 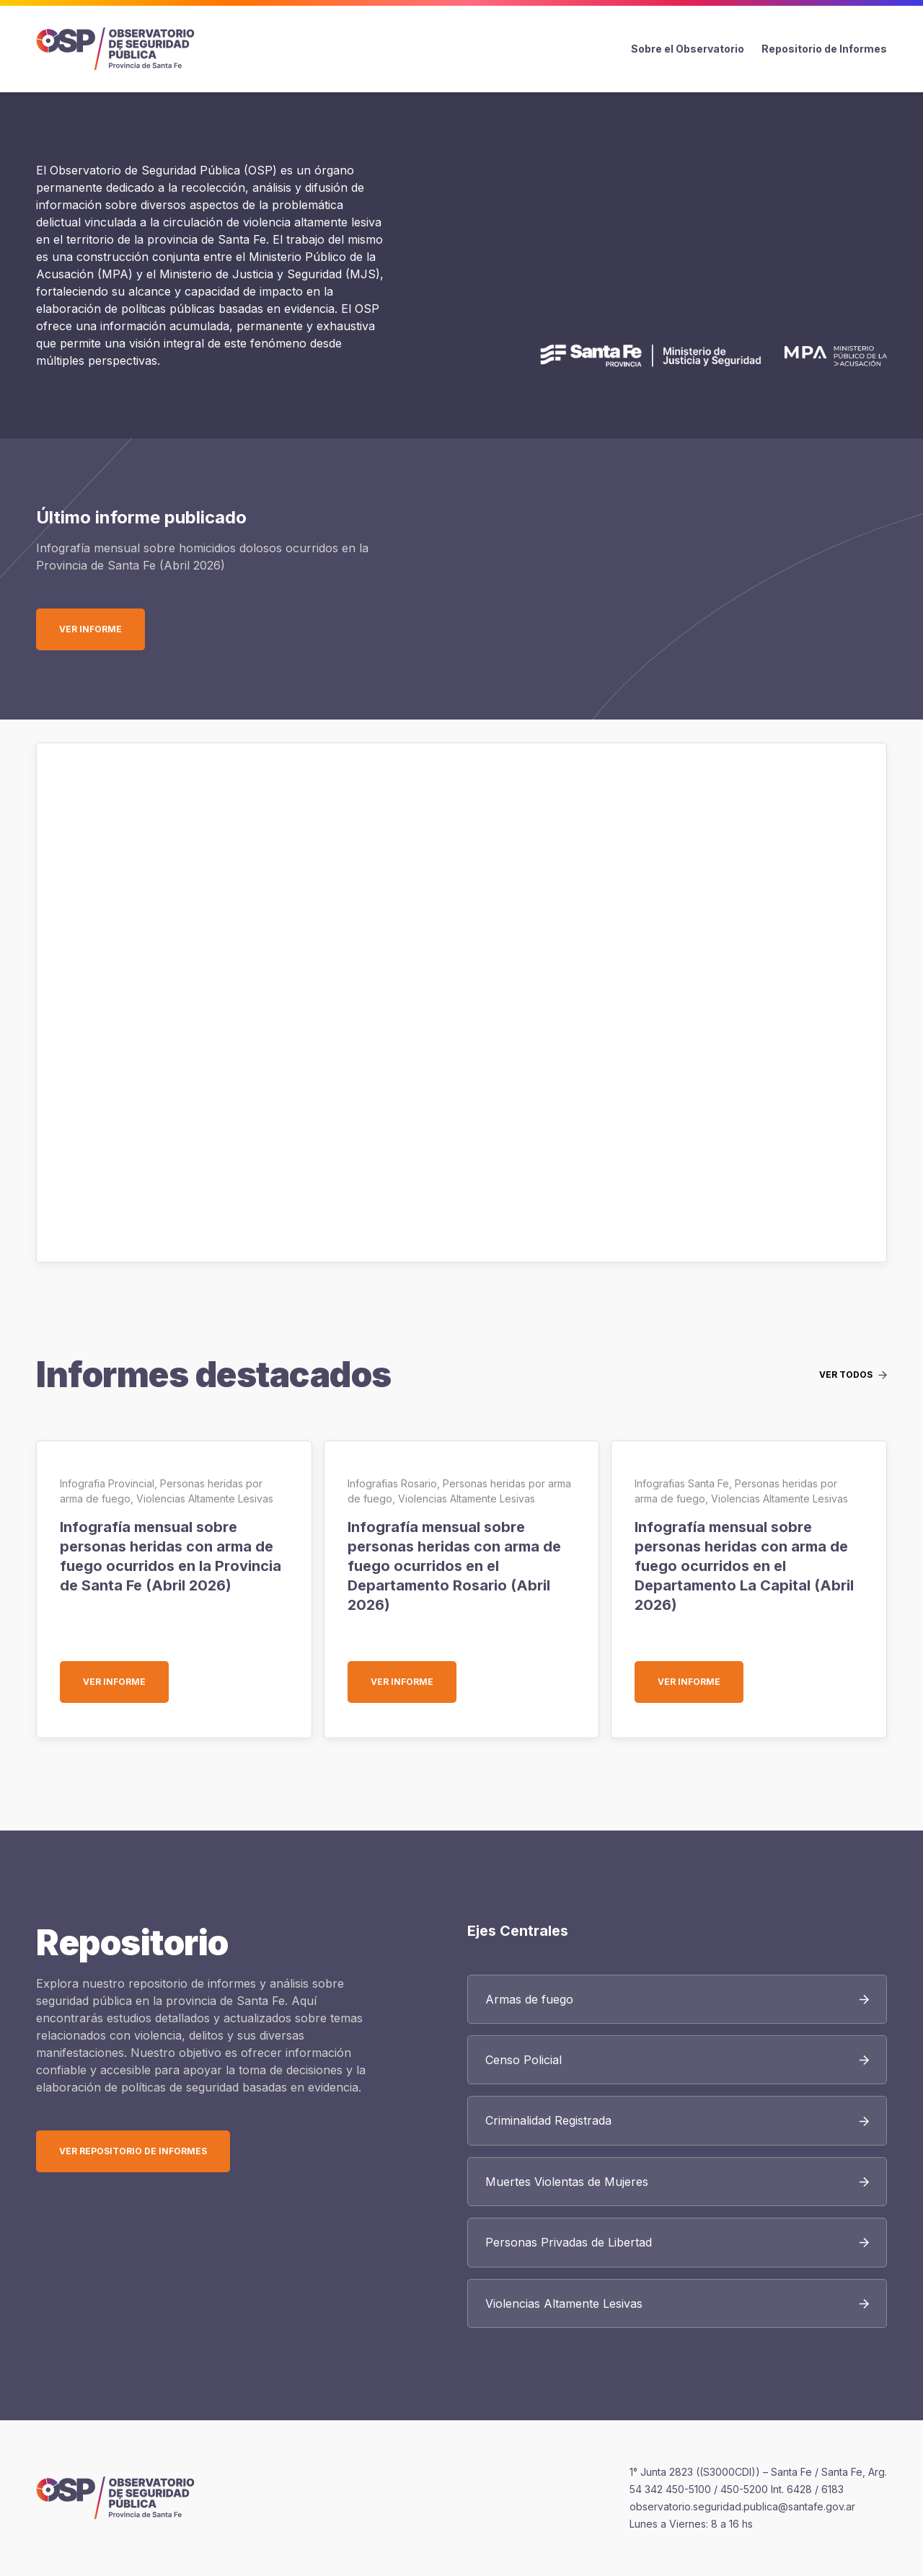 I want to click on Personas Privadas de Libertad, so click(x=568, y=2242).